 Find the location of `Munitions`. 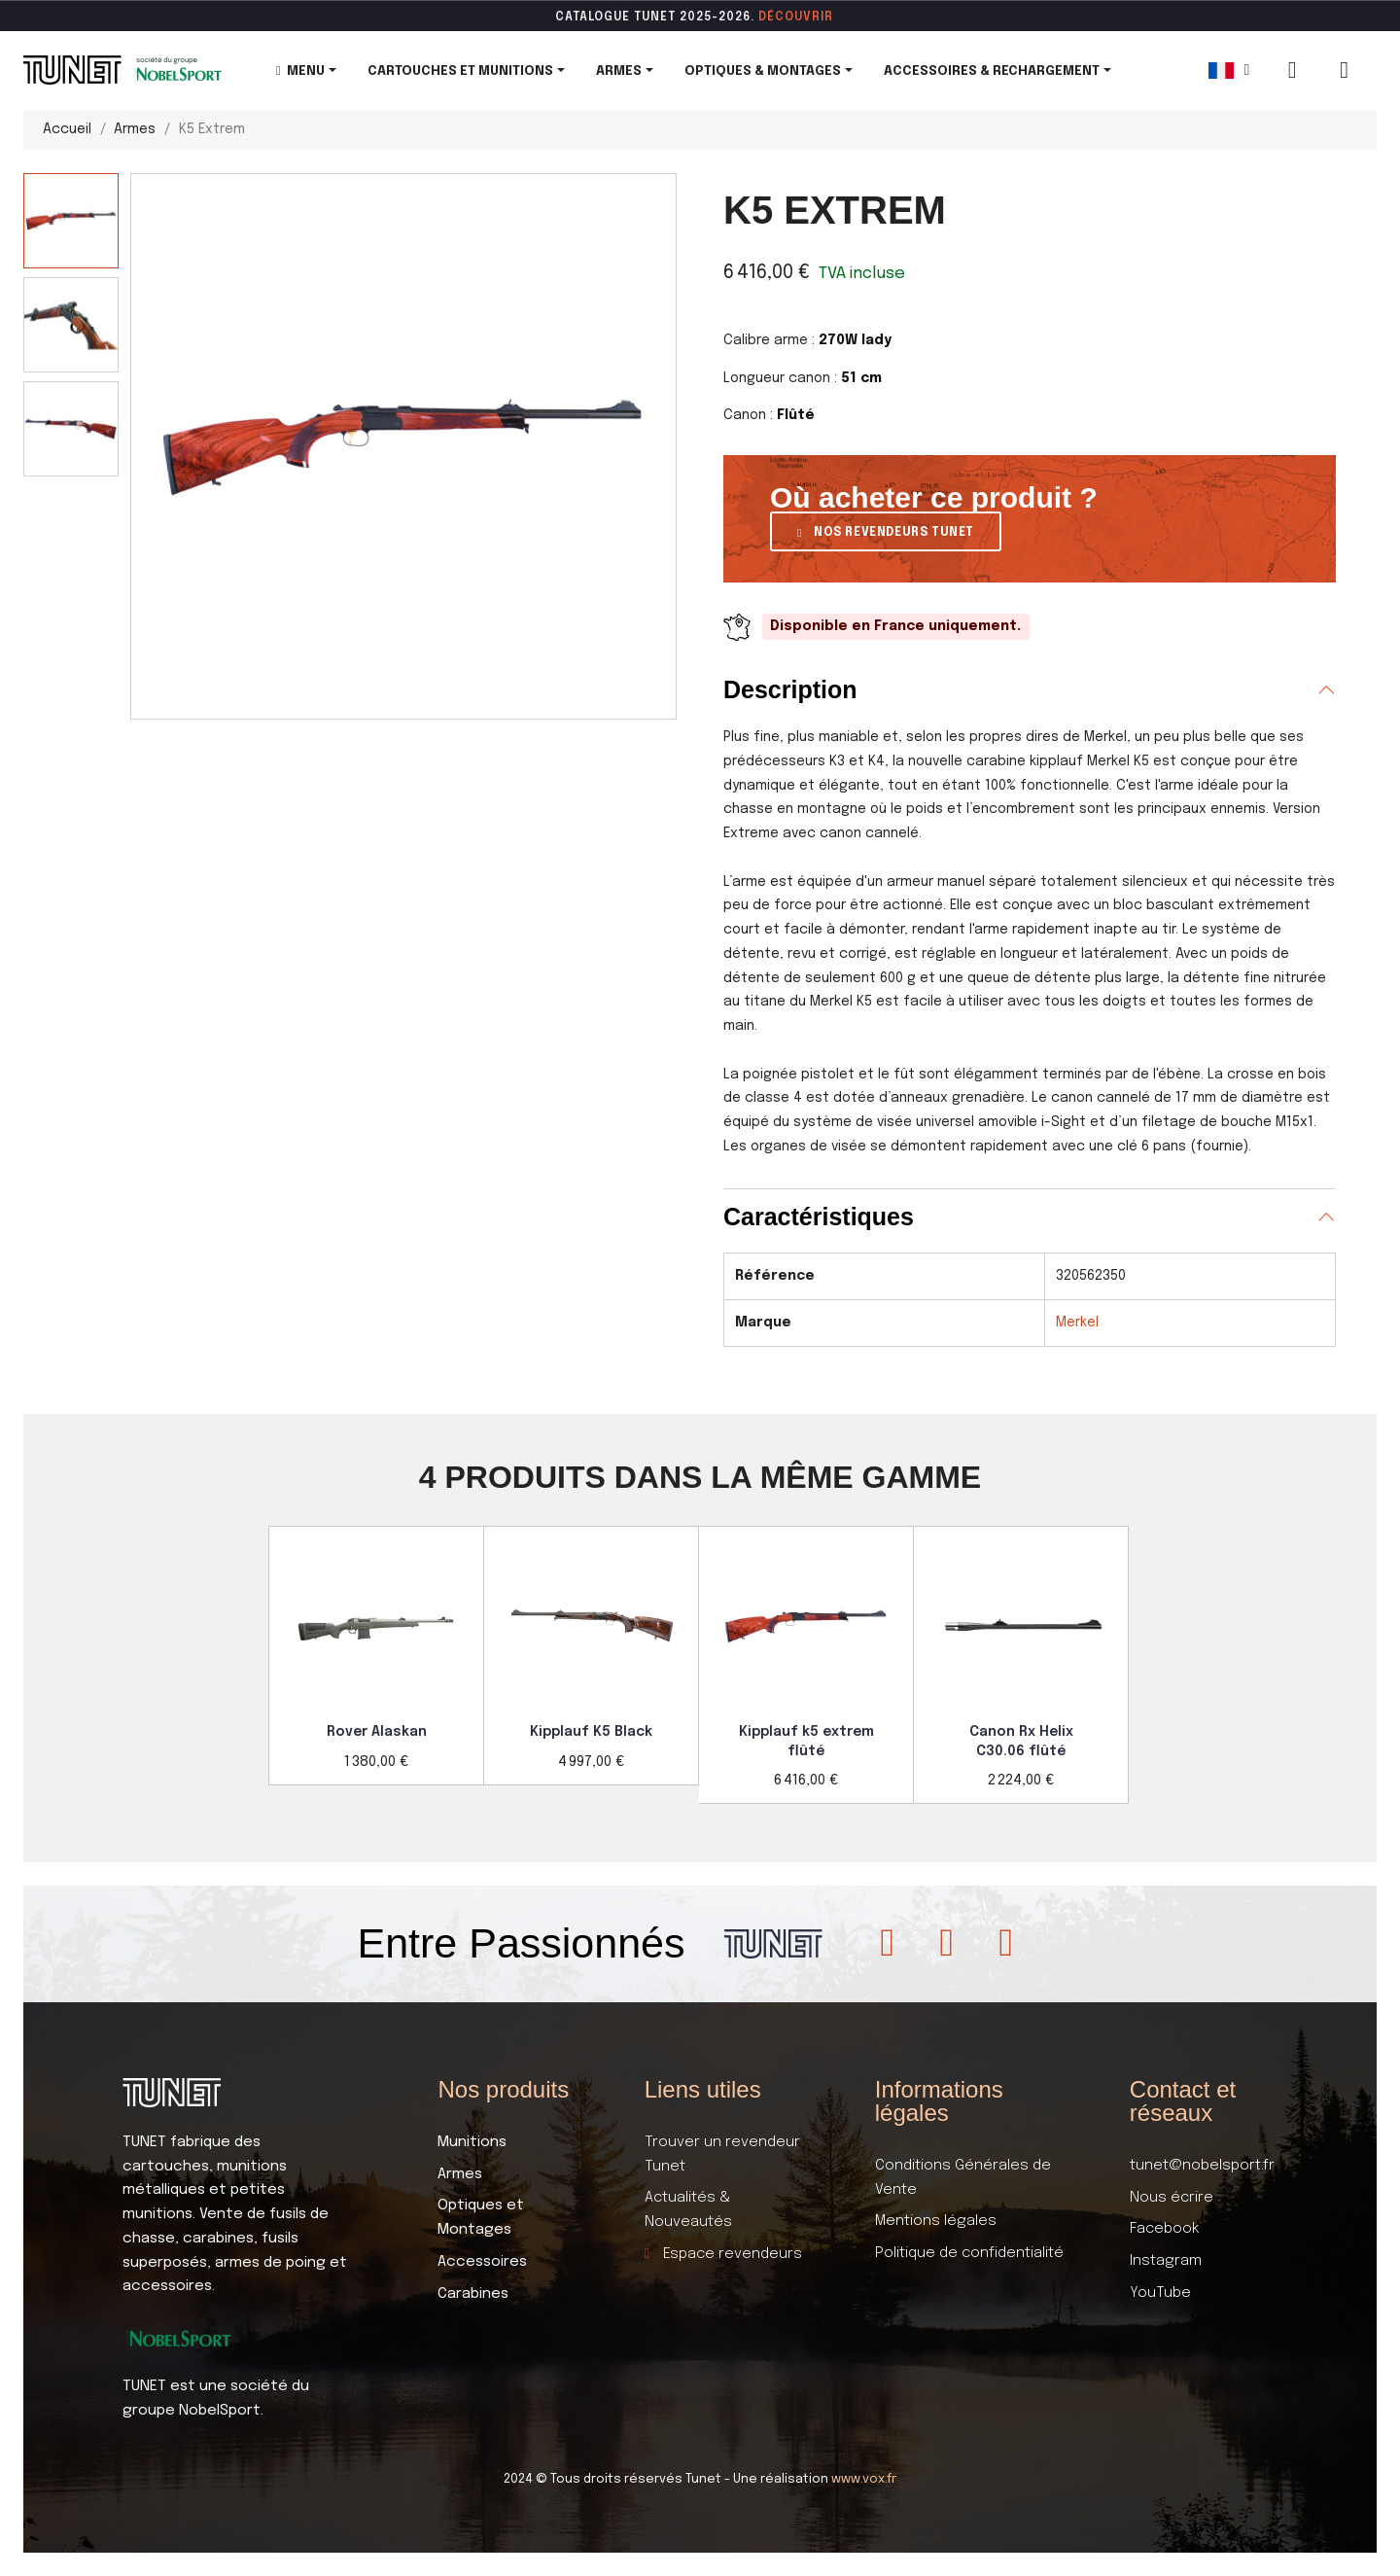

Munitions is located at coordinates (472, 2142).